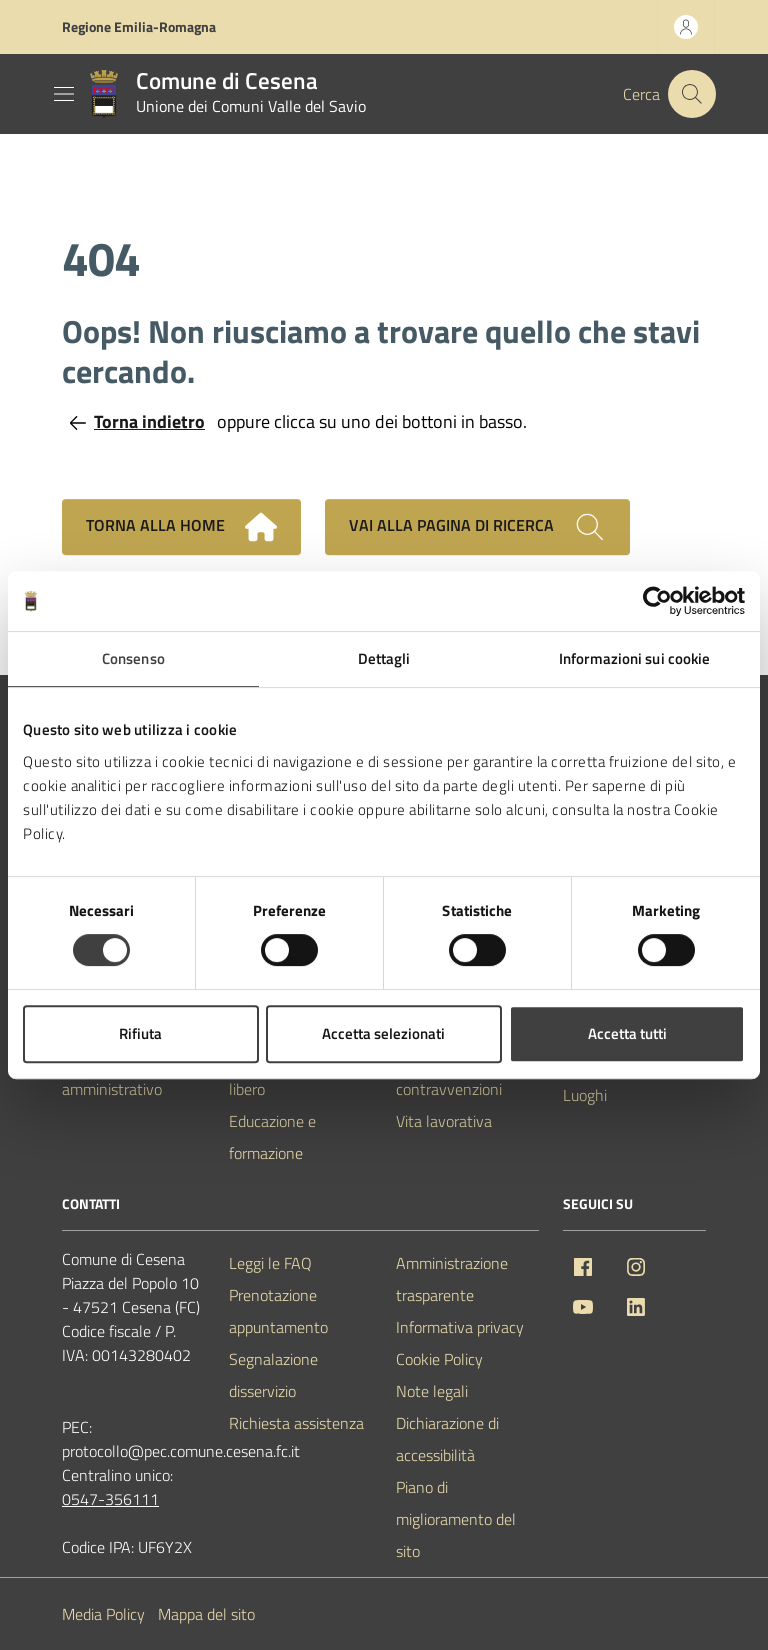  I want to click on Richiesta assistenza, so click(296, 1423).